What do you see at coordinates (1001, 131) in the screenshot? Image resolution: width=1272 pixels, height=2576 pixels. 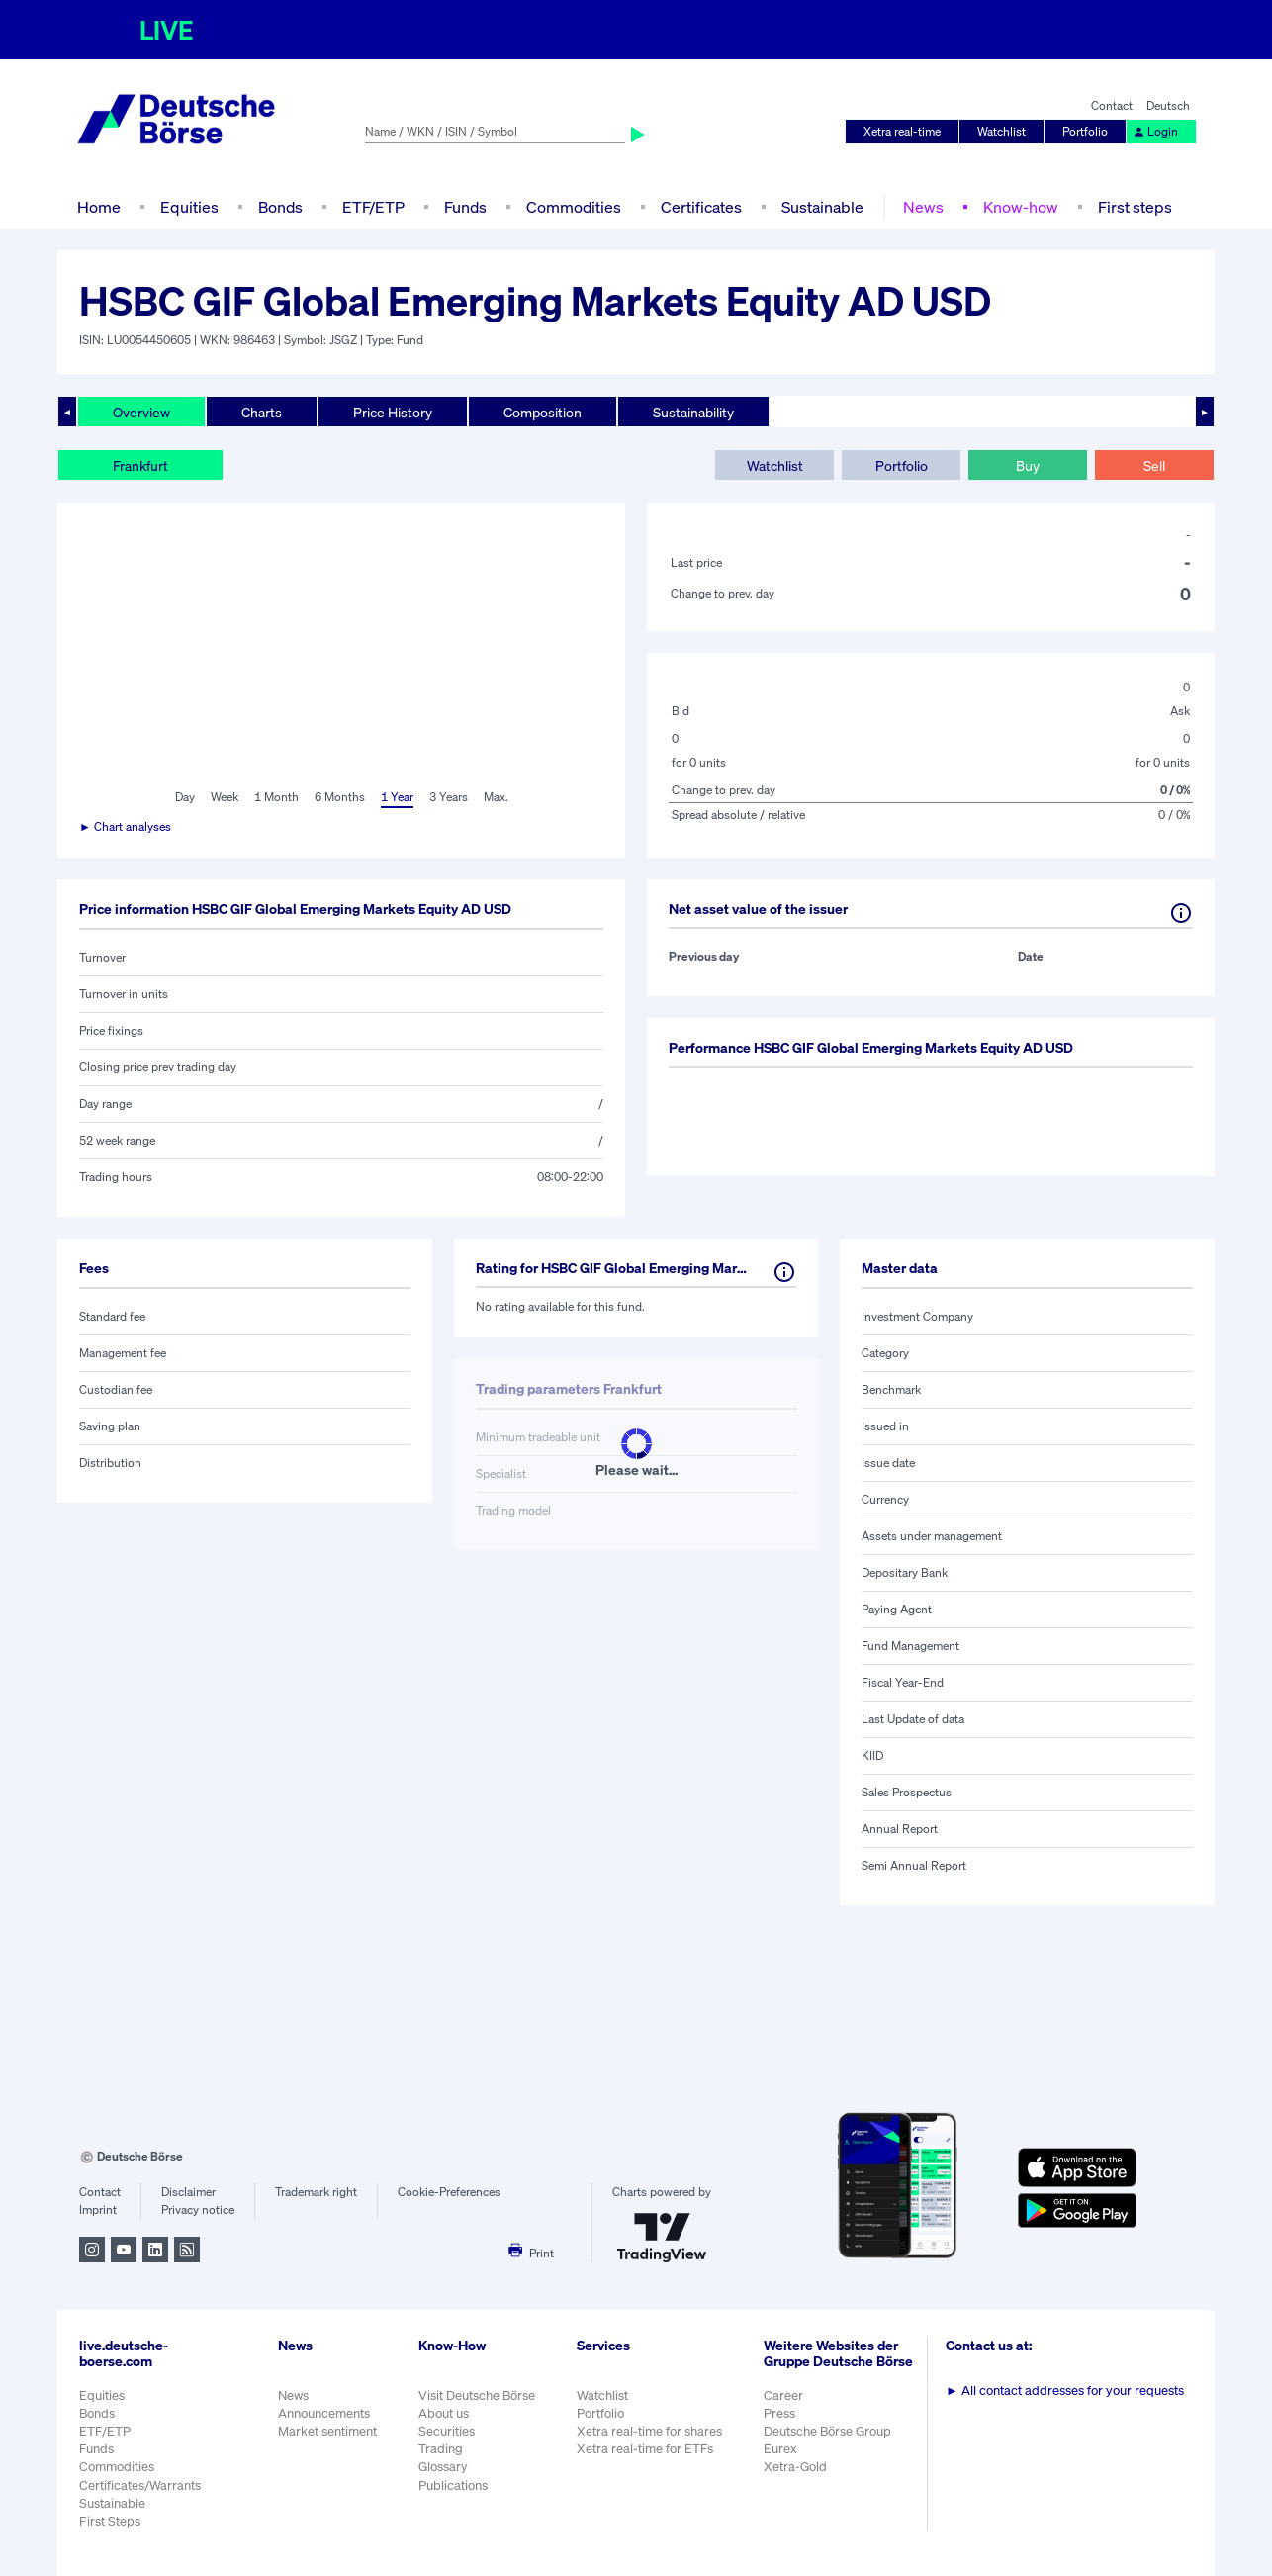 I see `Watchlist` at bounding box center [1001, 131].